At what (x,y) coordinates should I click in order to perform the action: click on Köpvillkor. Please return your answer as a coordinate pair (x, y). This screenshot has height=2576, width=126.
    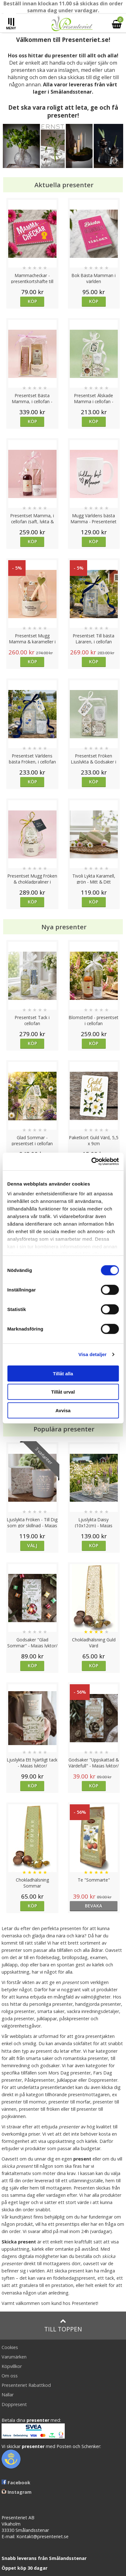
    Looking at the image, I should click on (12, 2366).